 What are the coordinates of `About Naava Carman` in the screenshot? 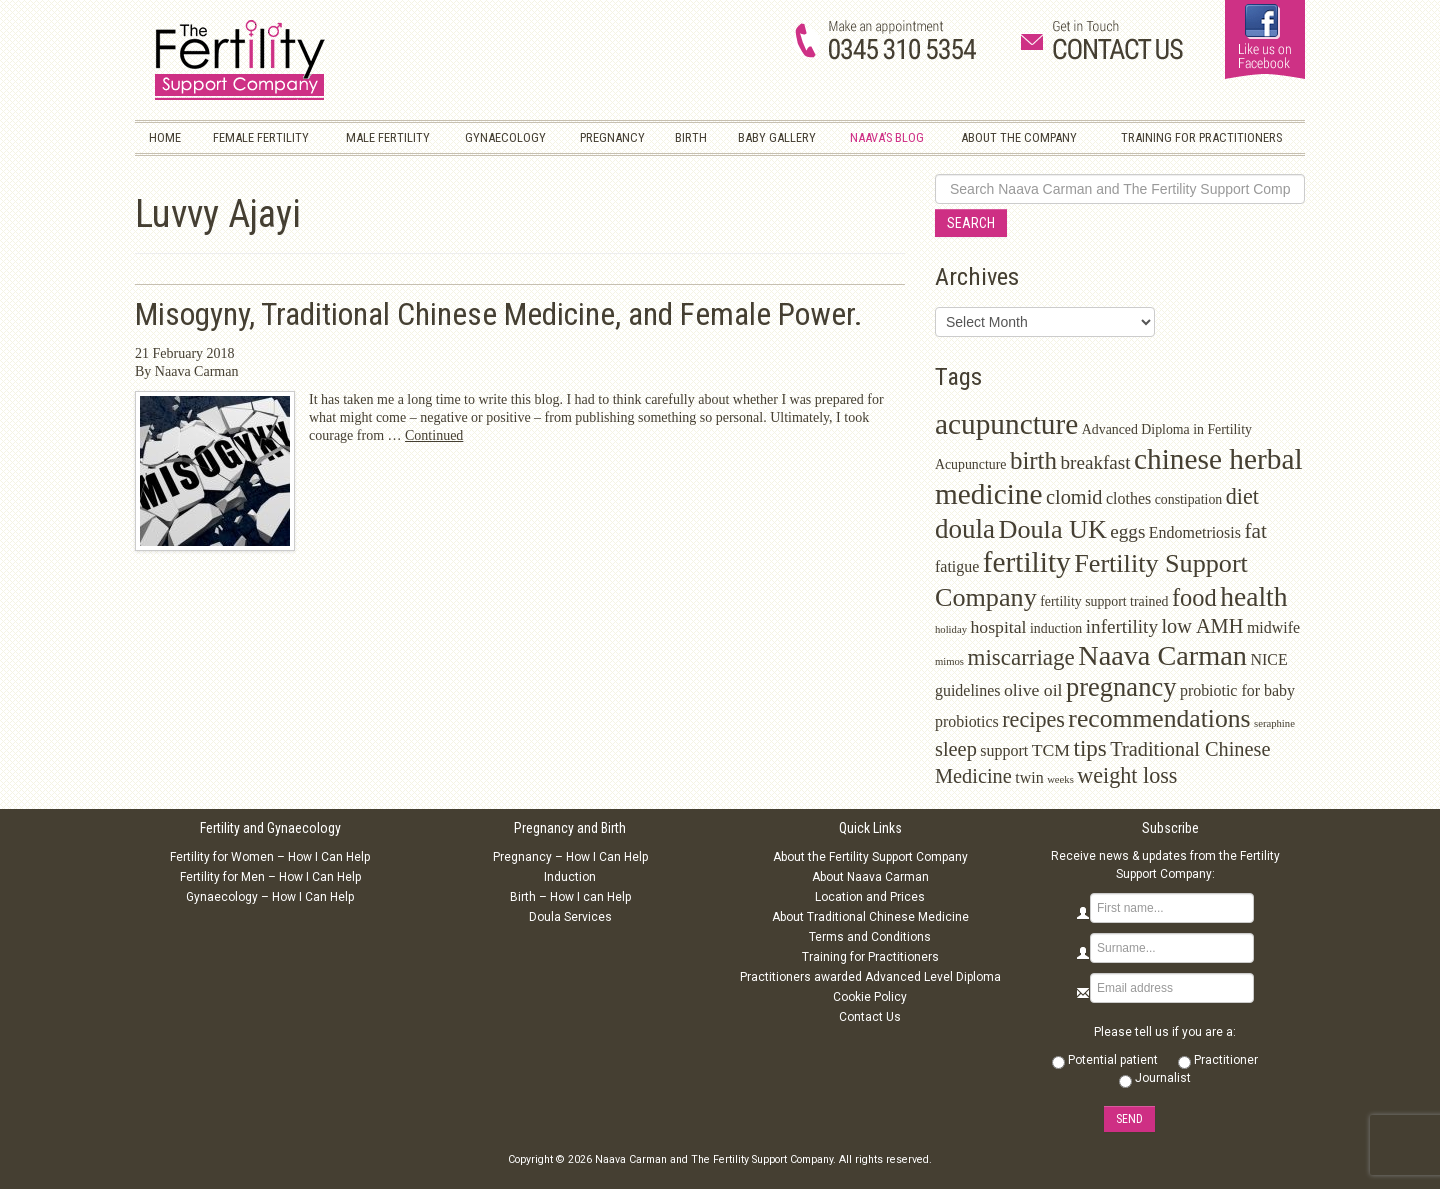 It's located at (870, 877).